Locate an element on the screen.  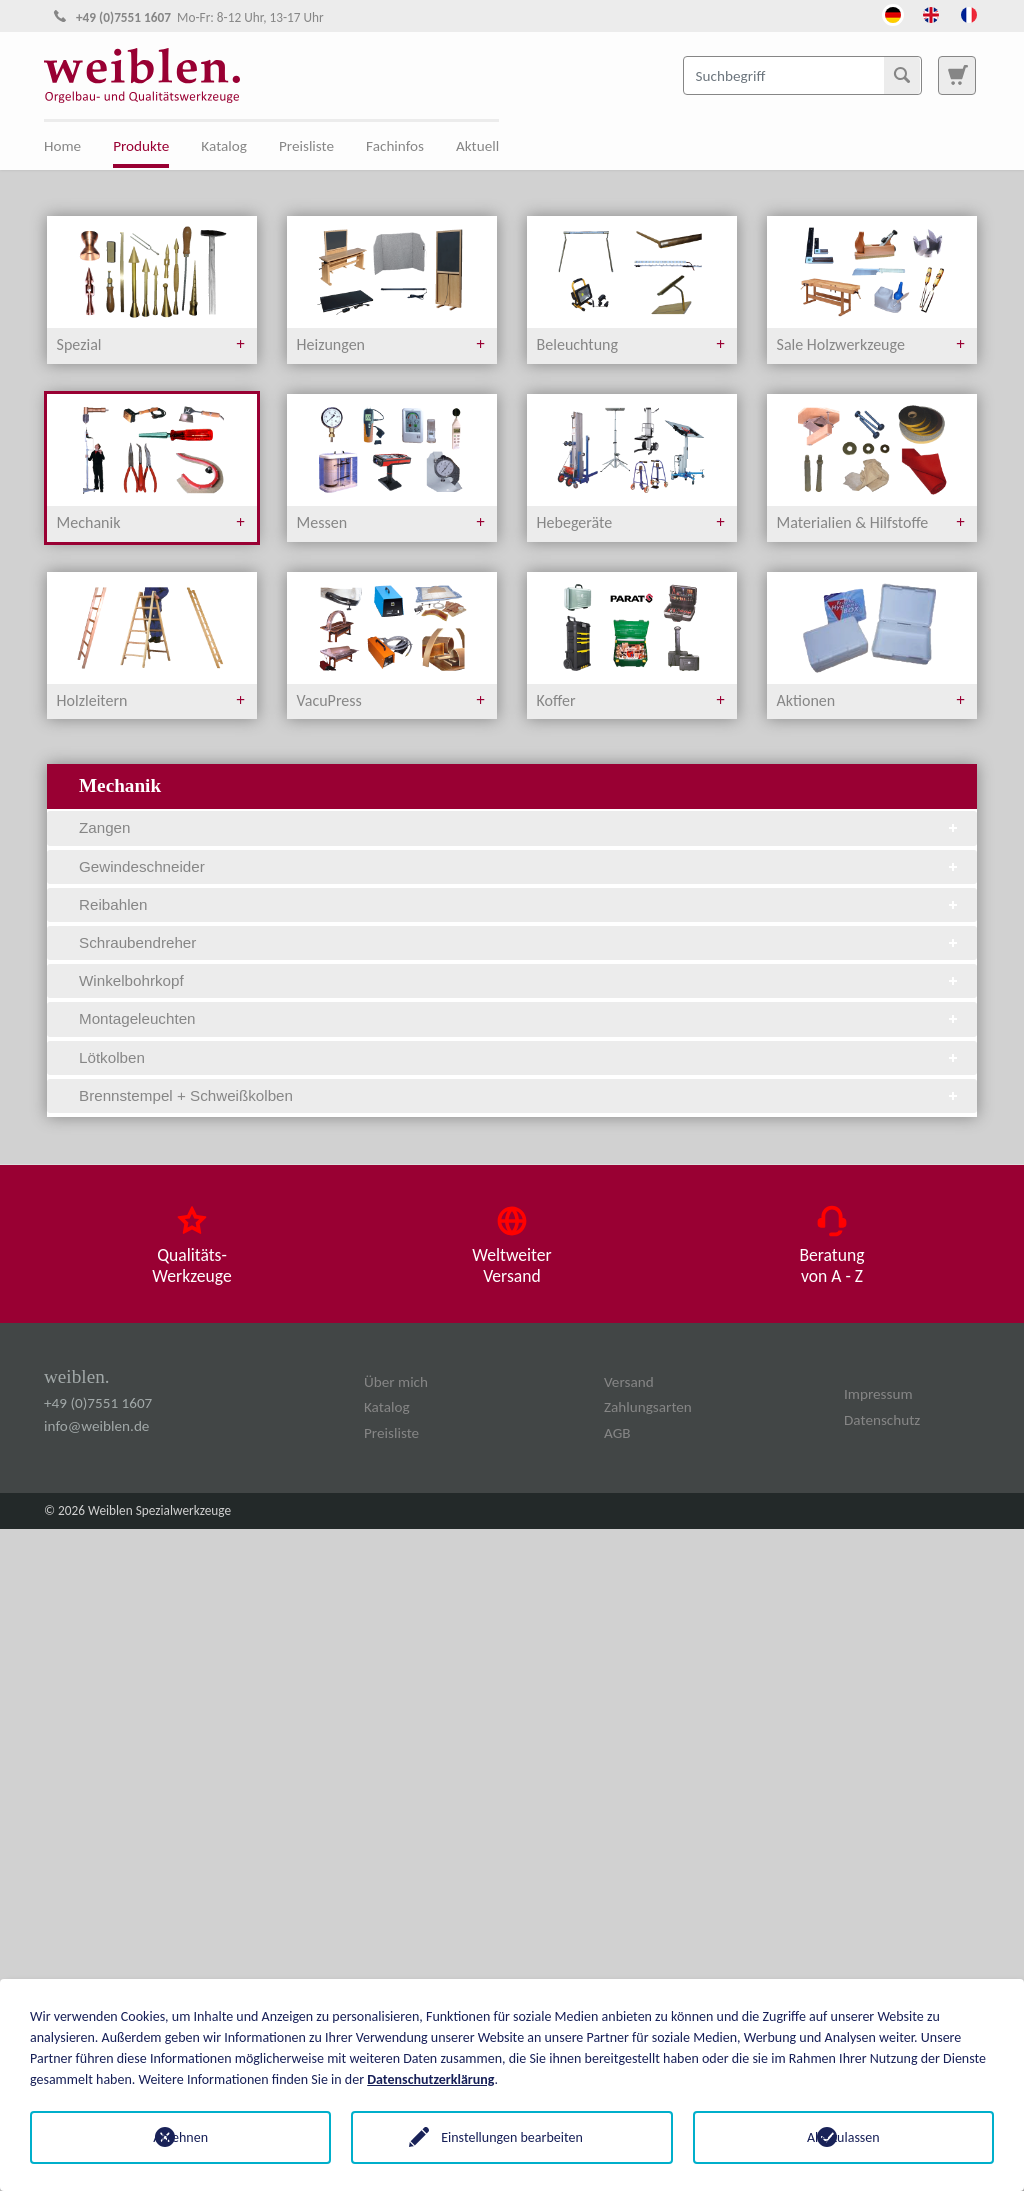
Home is located at coordinates (62, 146).